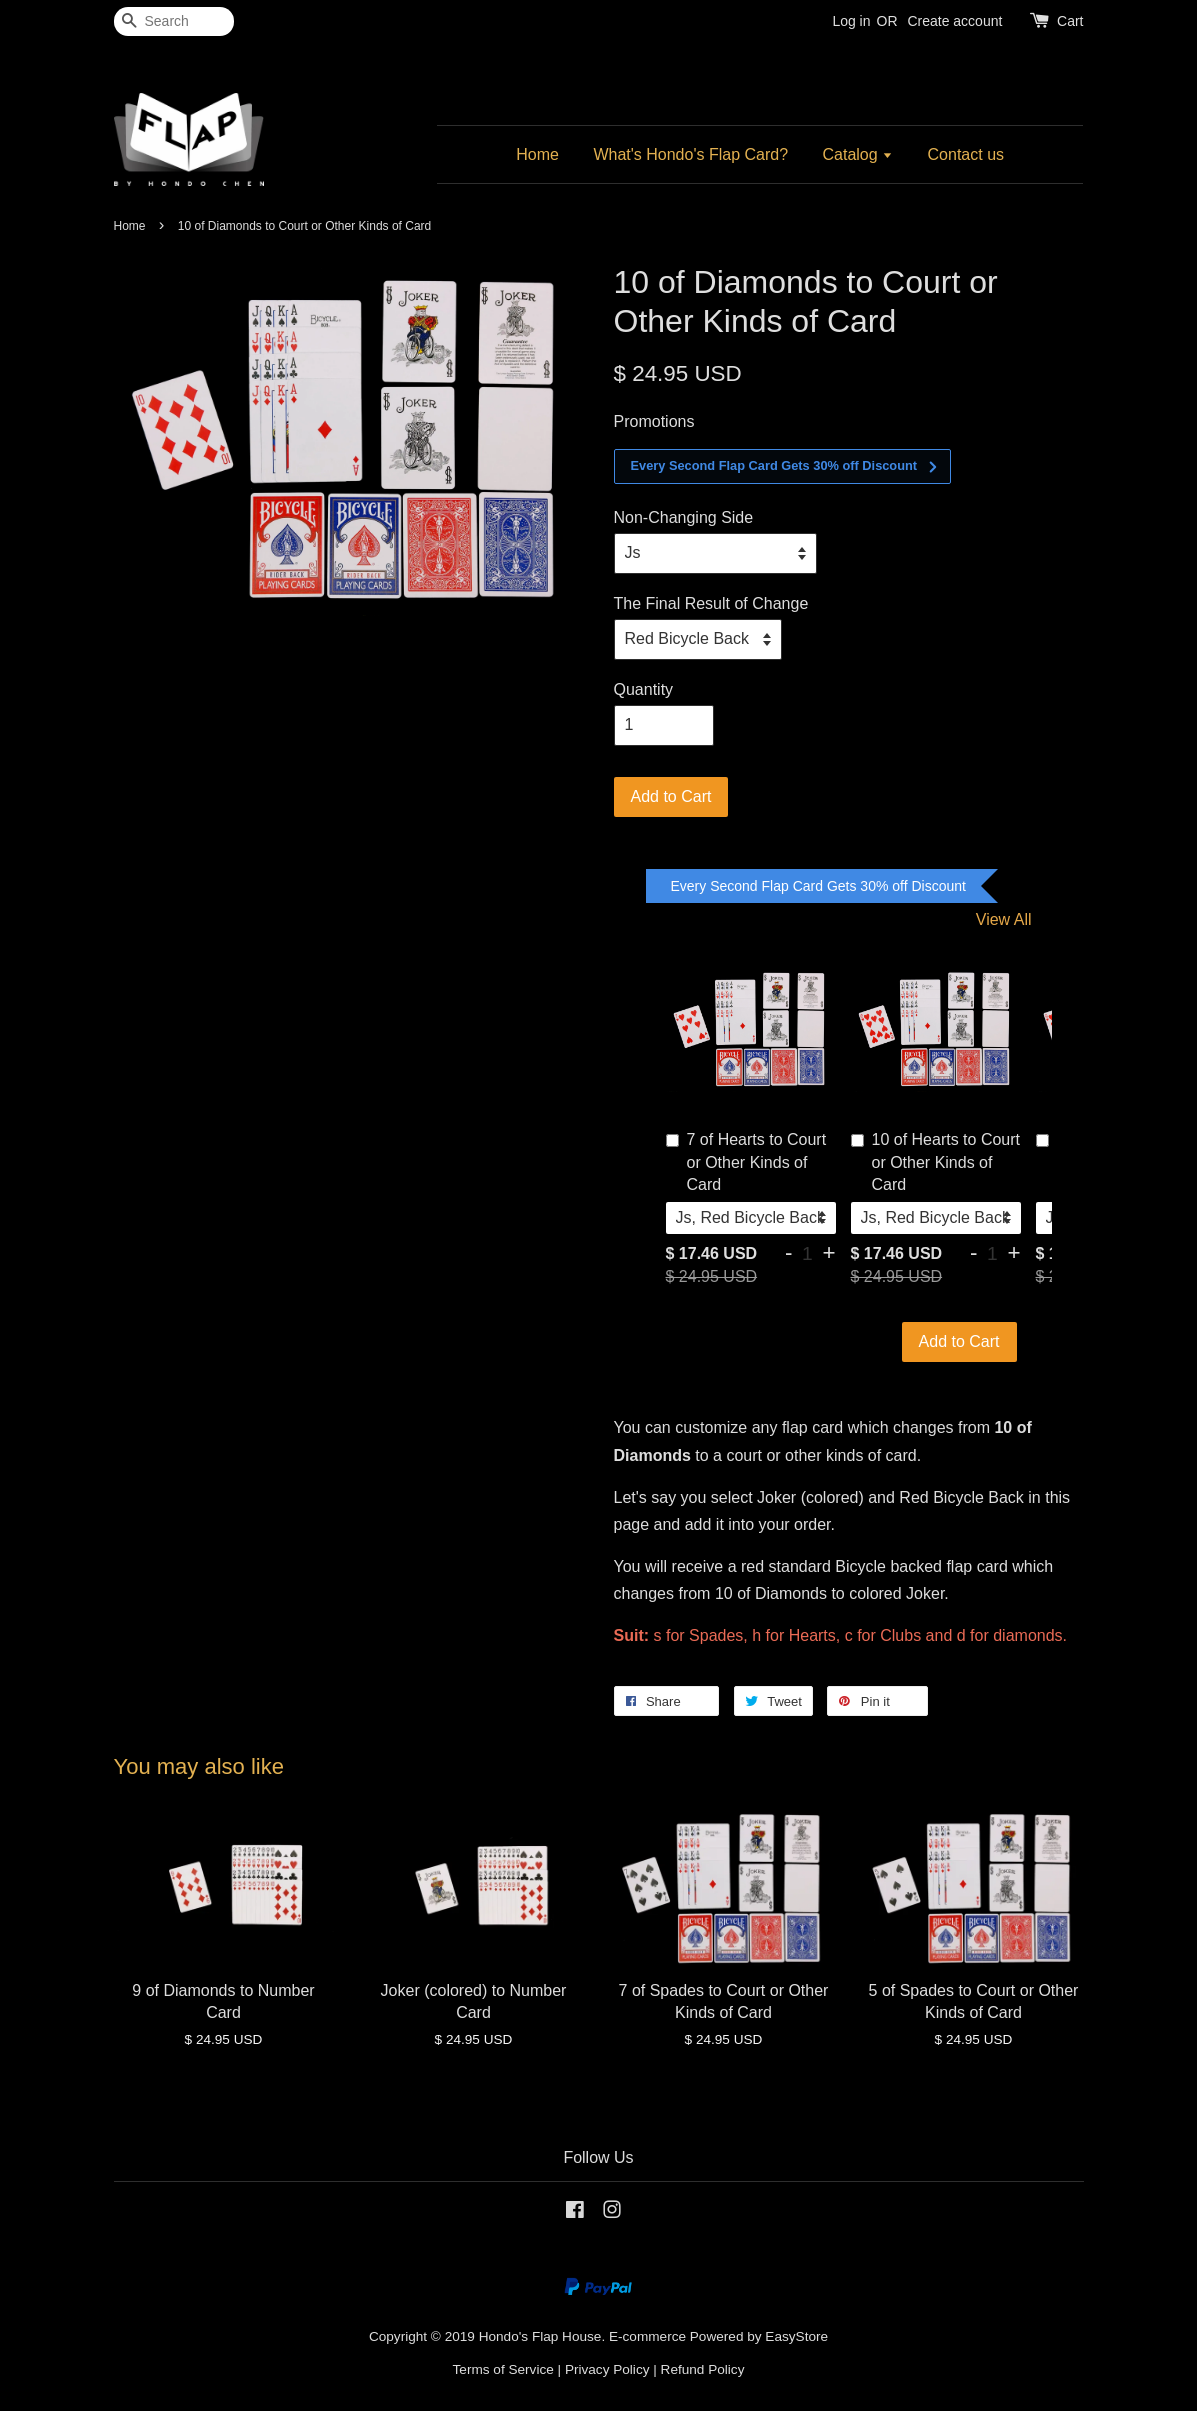  Describe the element at coordinates (966, 154) in the screenshot. I see `Contact us` at that location.